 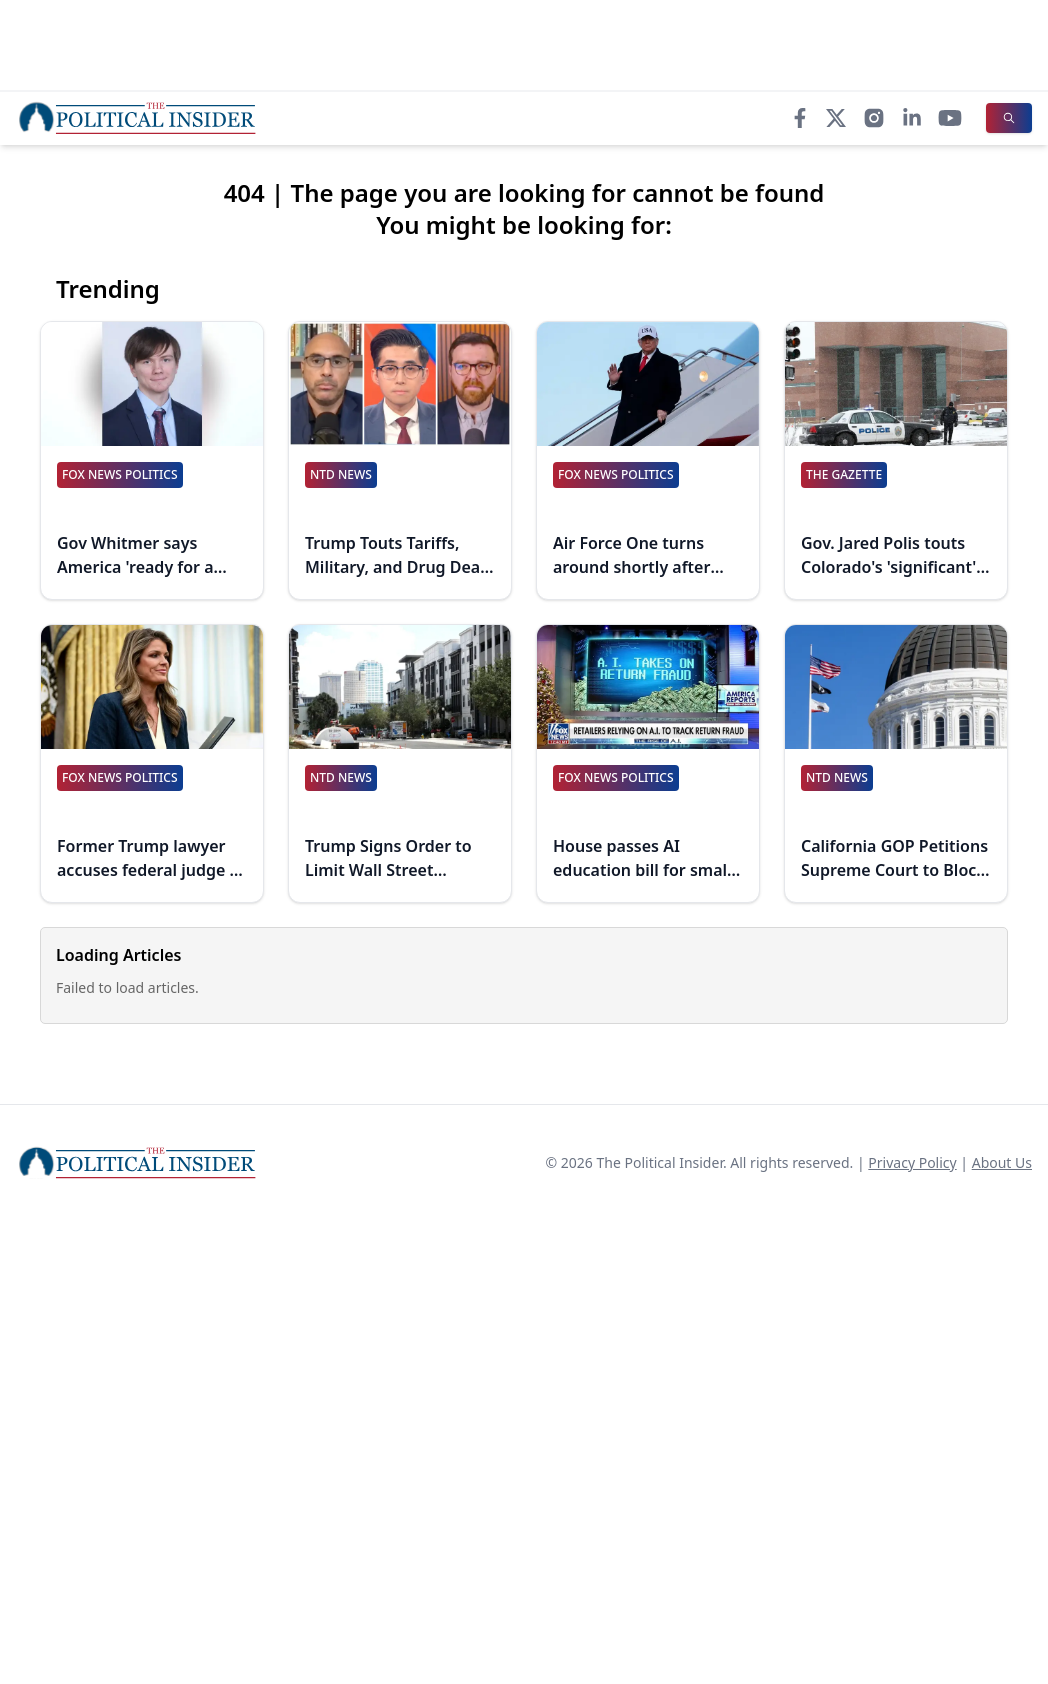 What do you see at coordinates (836, 118) in the screenshot?
I see `[X]` at bounding box center [836, 118].